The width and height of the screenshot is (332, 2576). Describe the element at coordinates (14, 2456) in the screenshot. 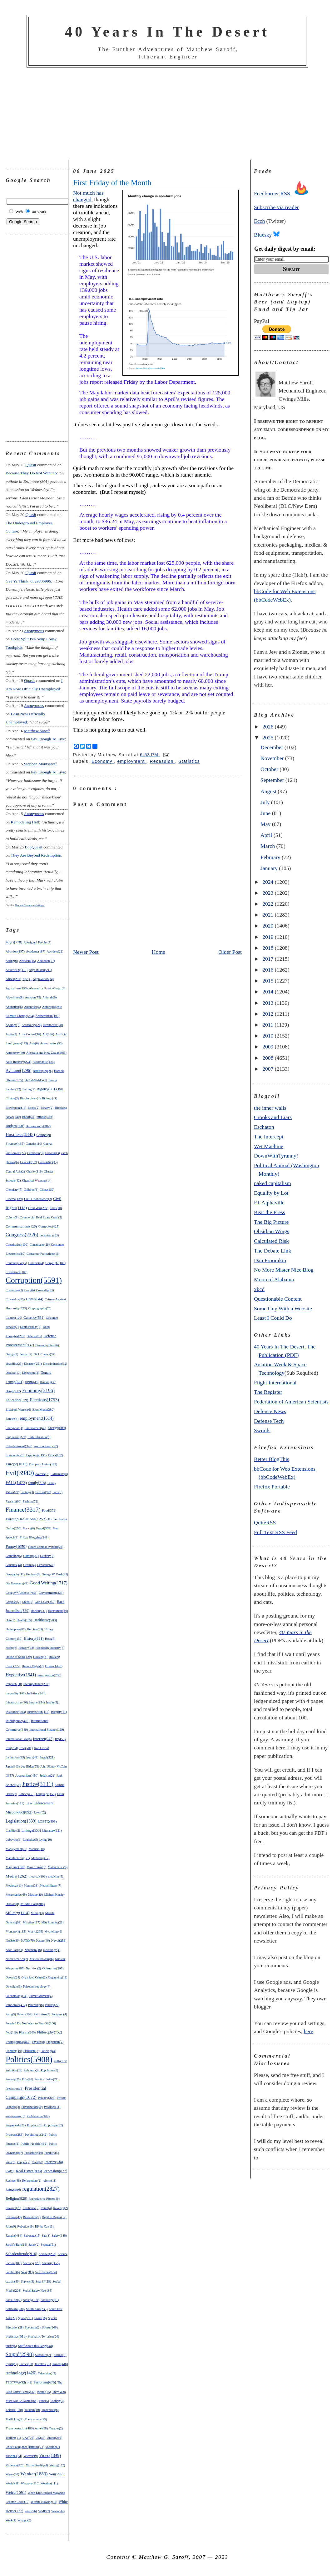

I see `Vaccines(54)` at that location.